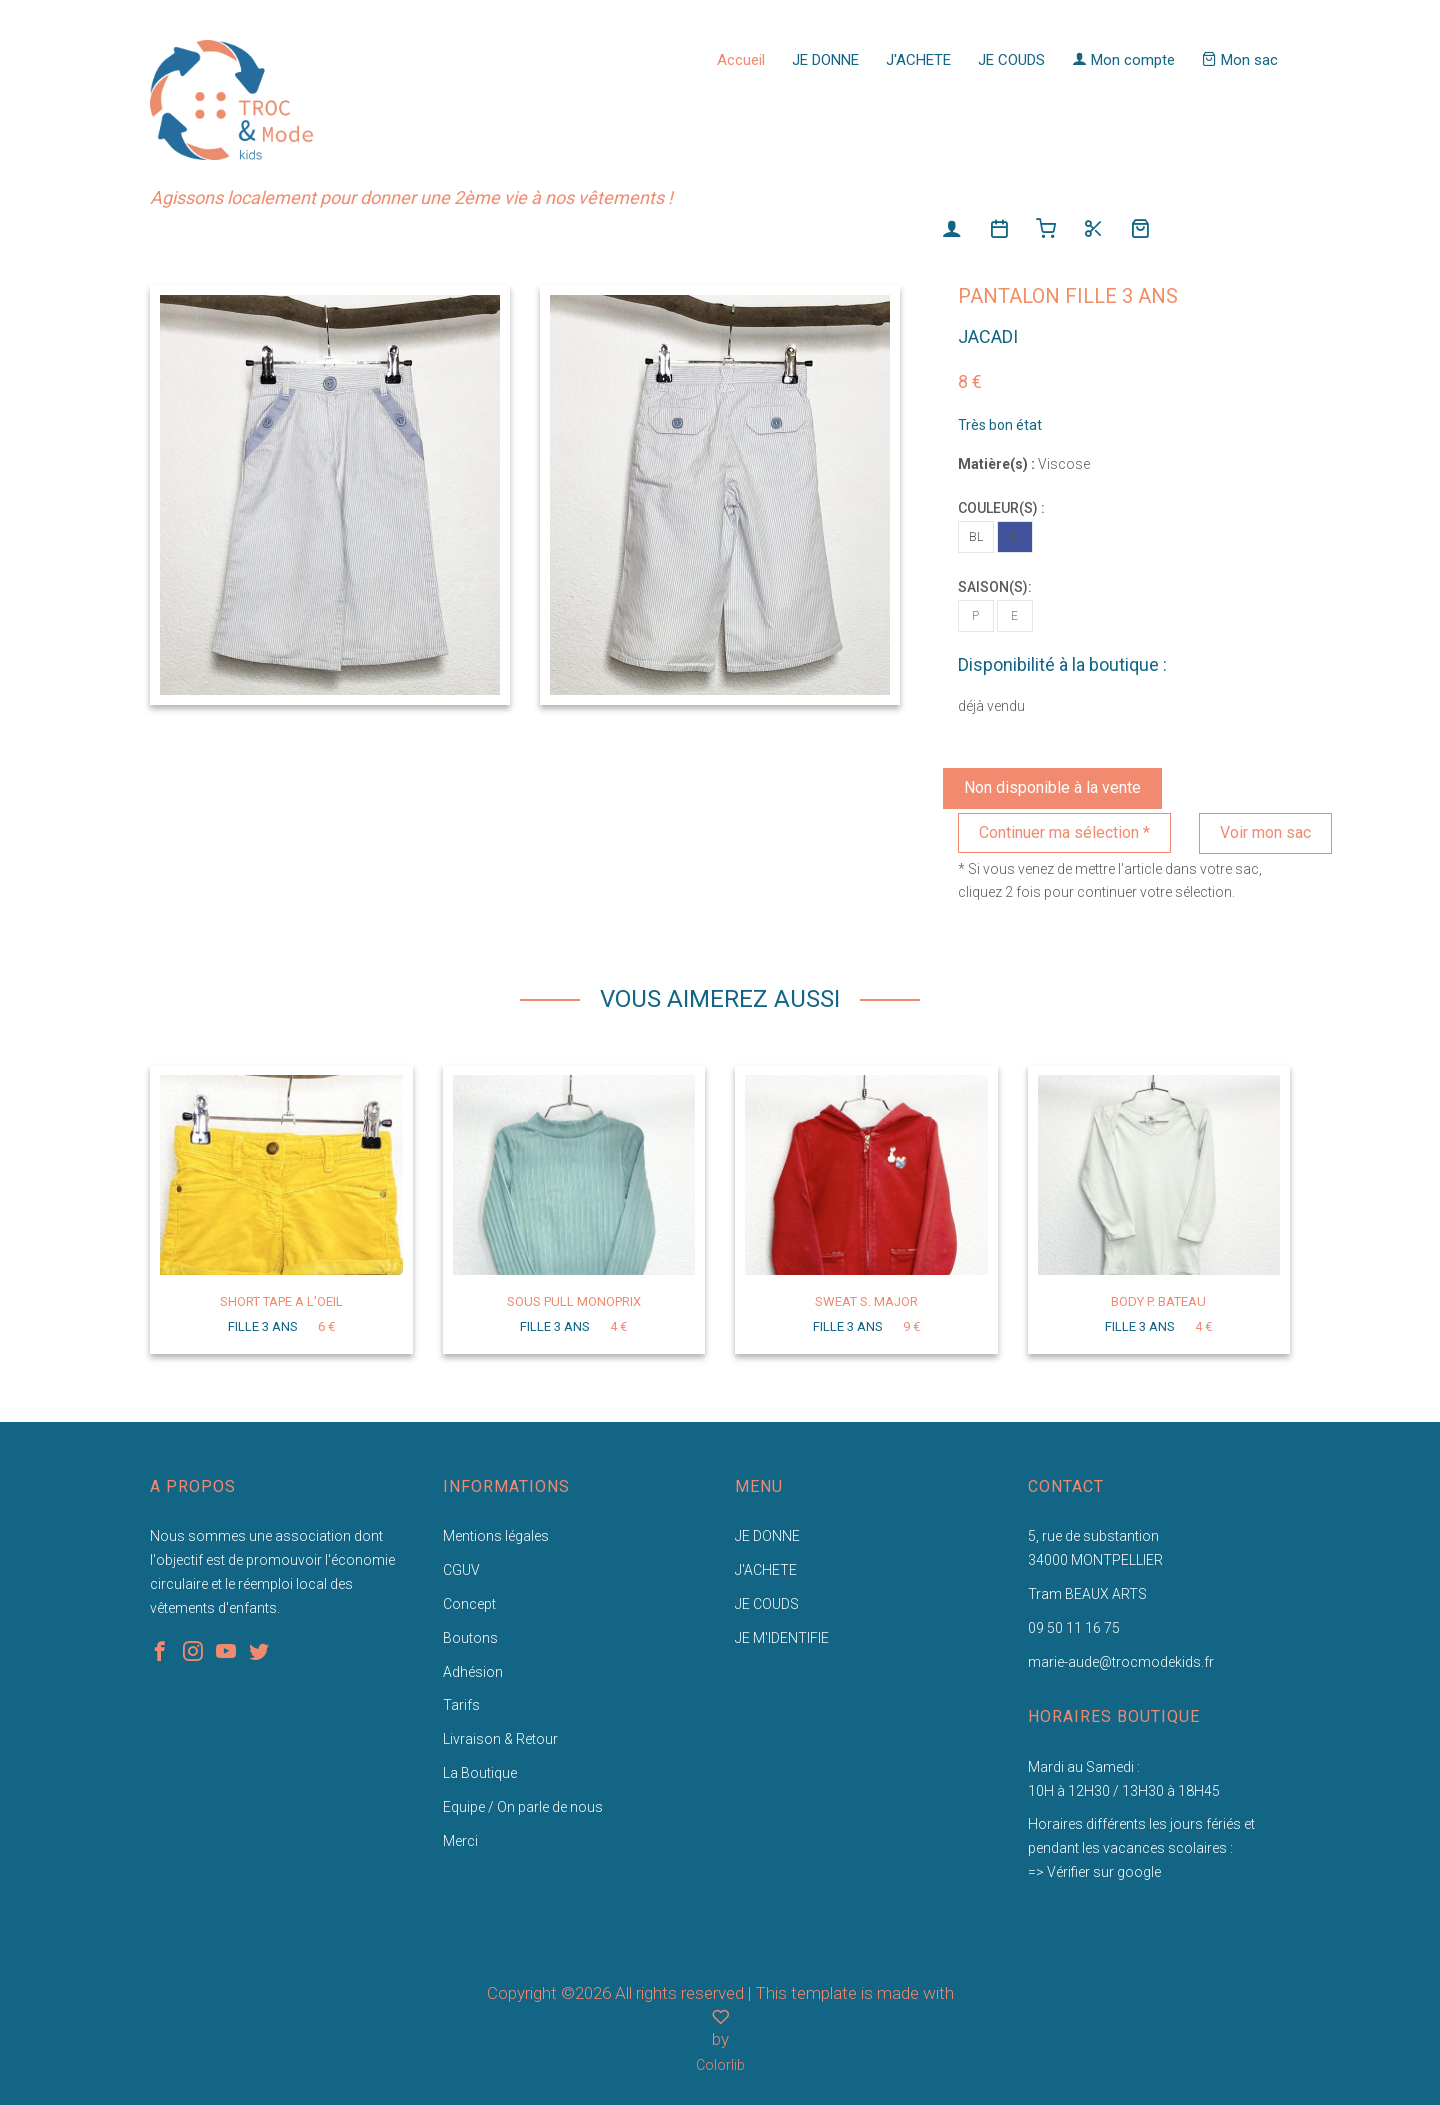  Describe the element at coordinates (461, 1705) in the screenshot. I see `Tarifs` at that location.